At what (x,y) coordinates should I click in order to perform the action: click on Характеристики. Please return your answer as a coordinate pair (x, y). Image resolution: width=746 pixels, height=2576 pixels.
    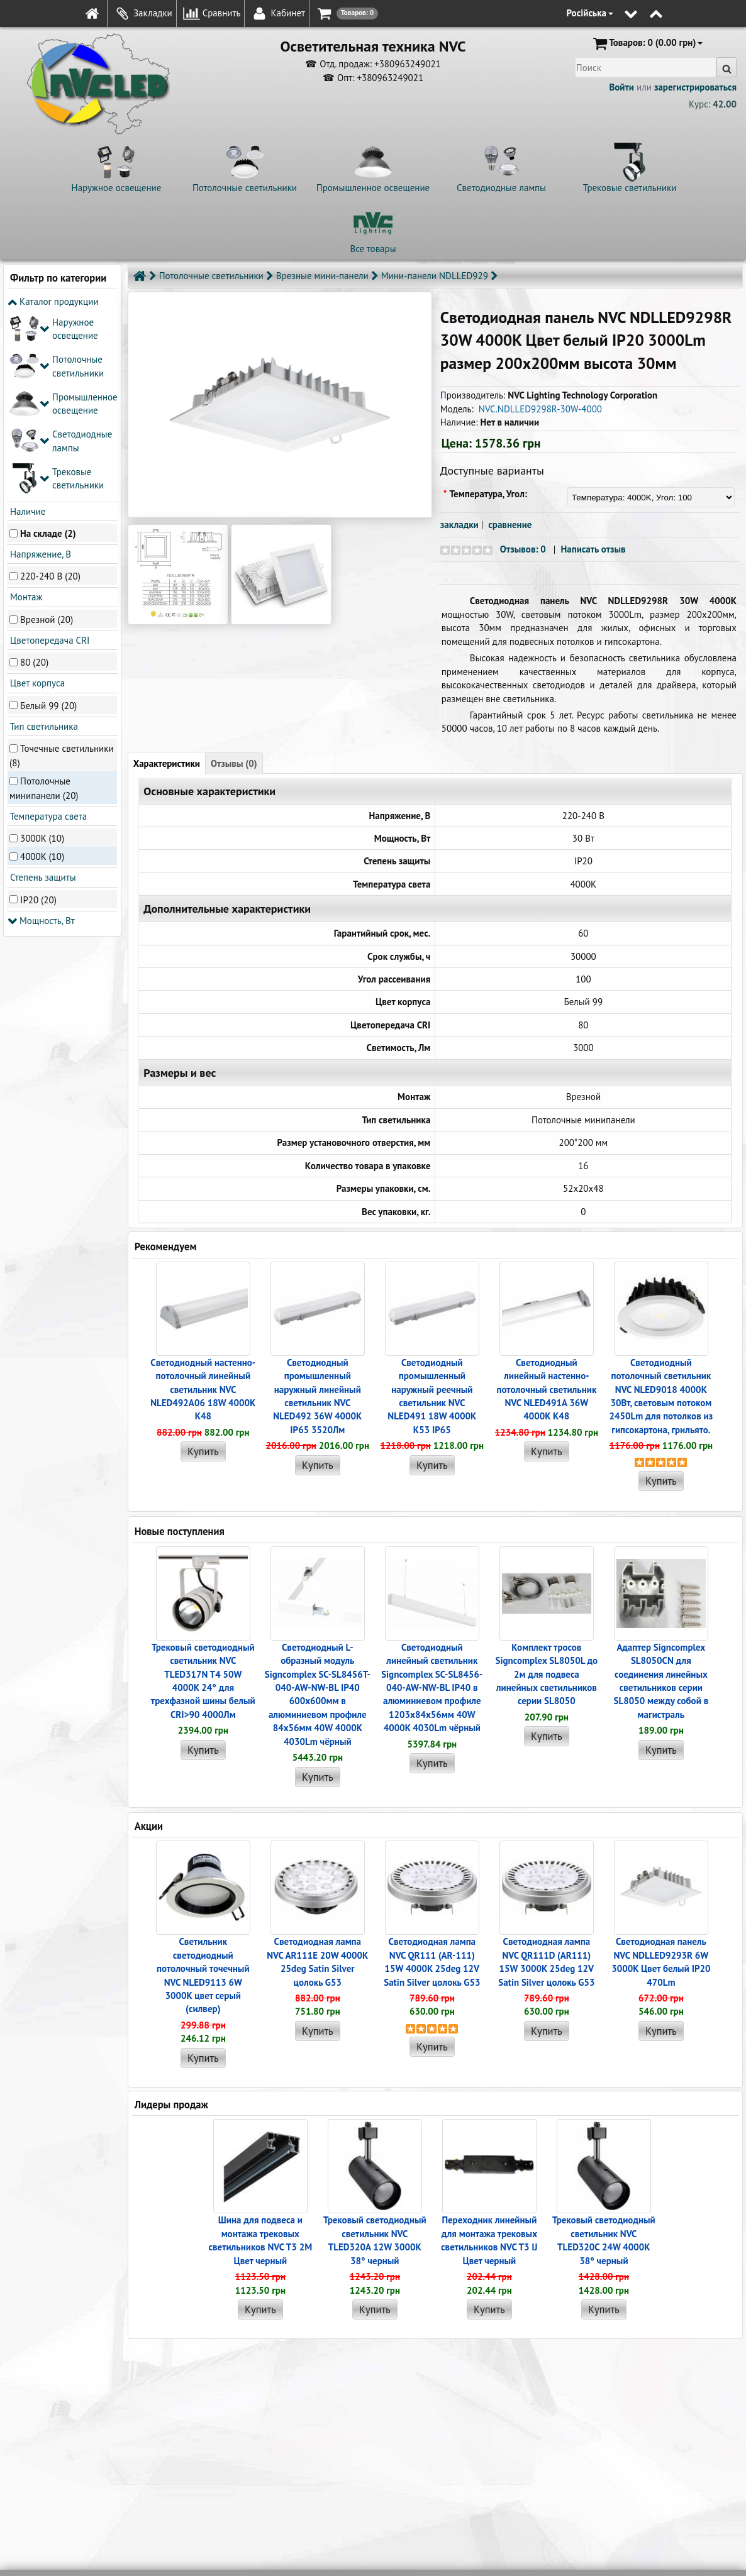
    Looking at the image, I should click on (166, 763).